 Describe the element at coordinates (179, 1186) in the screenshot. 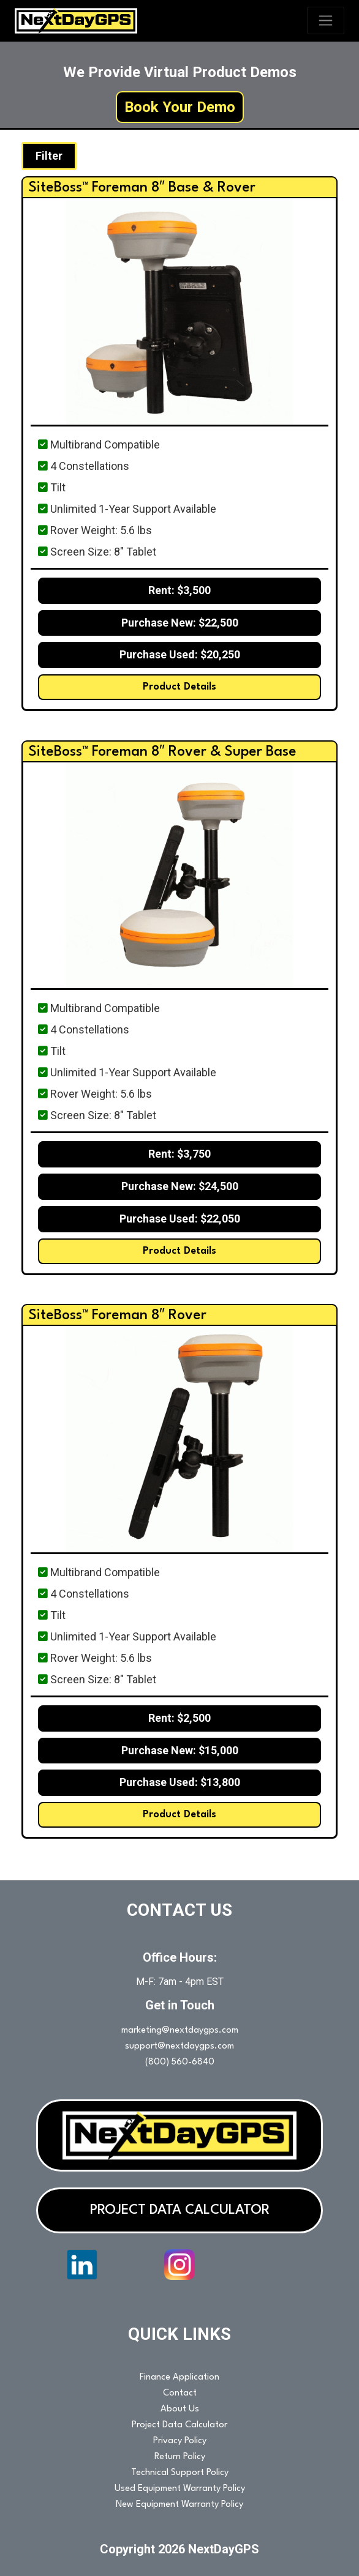

I see `Purchase New: $24,500` at that location.